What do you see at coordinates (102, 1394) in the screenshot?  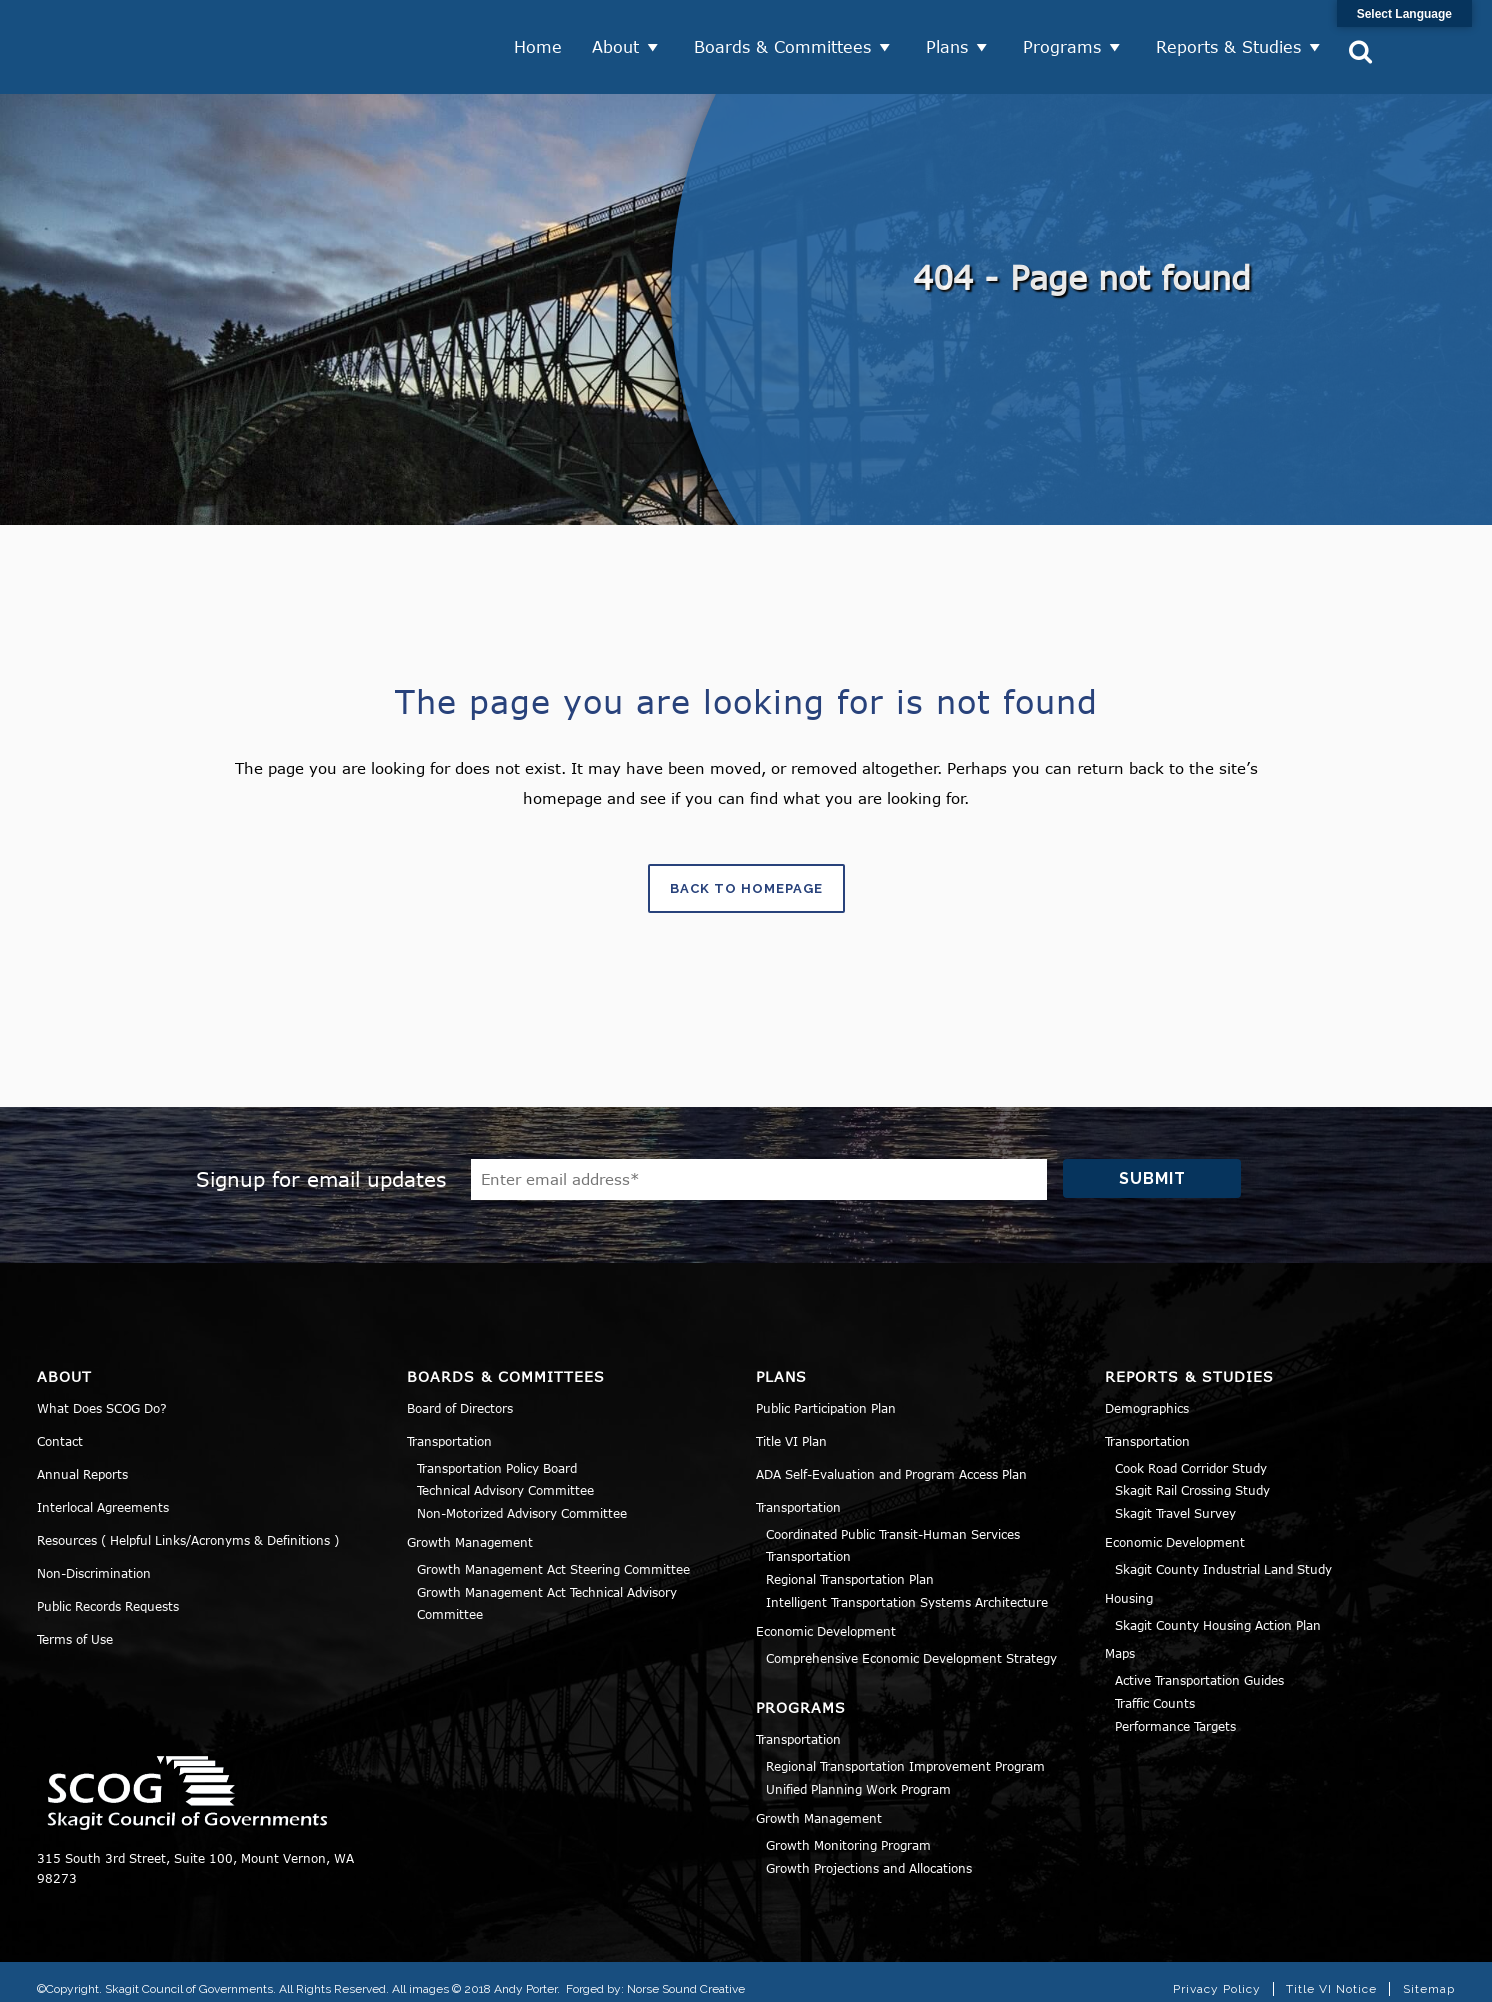 I see `What Does SCOG Do?` at bounding box center [102, 1394].